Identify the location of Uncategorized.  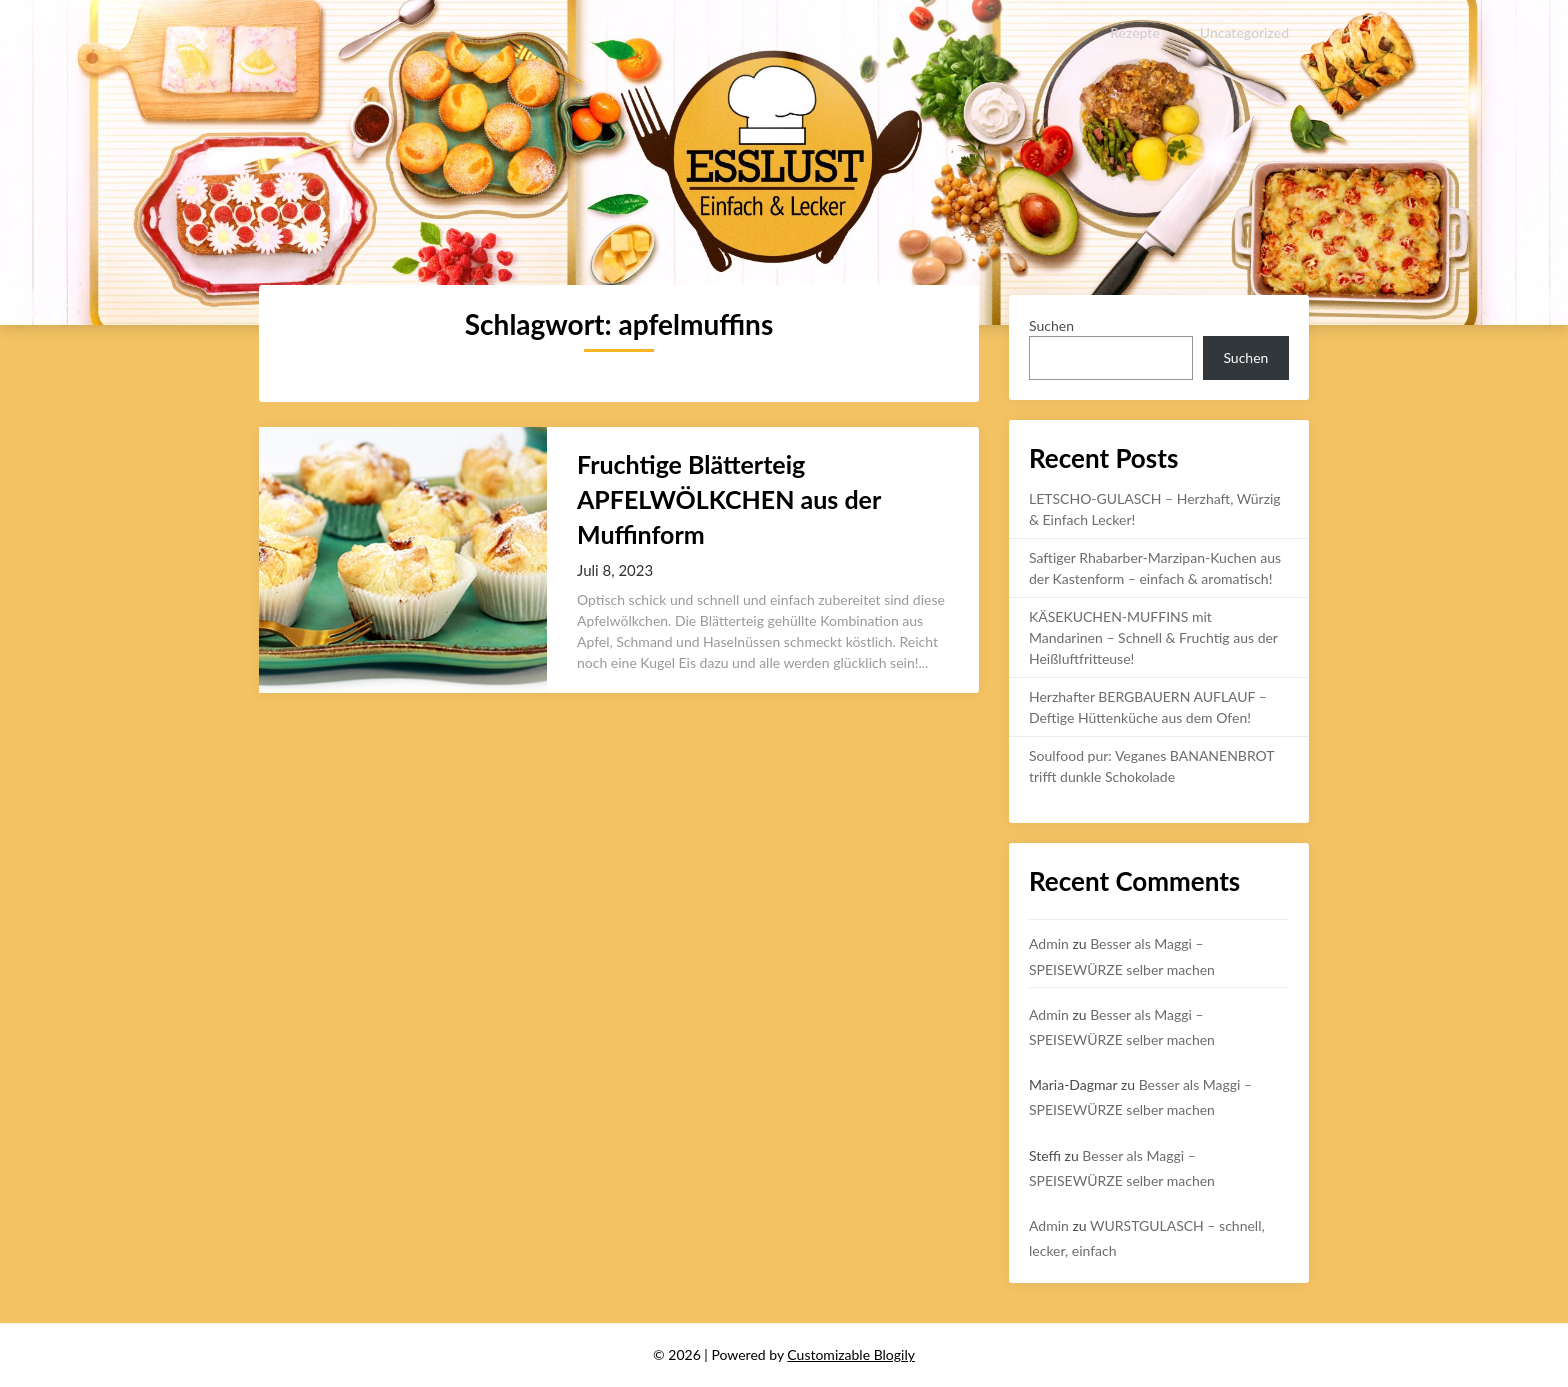
(1244, 32).